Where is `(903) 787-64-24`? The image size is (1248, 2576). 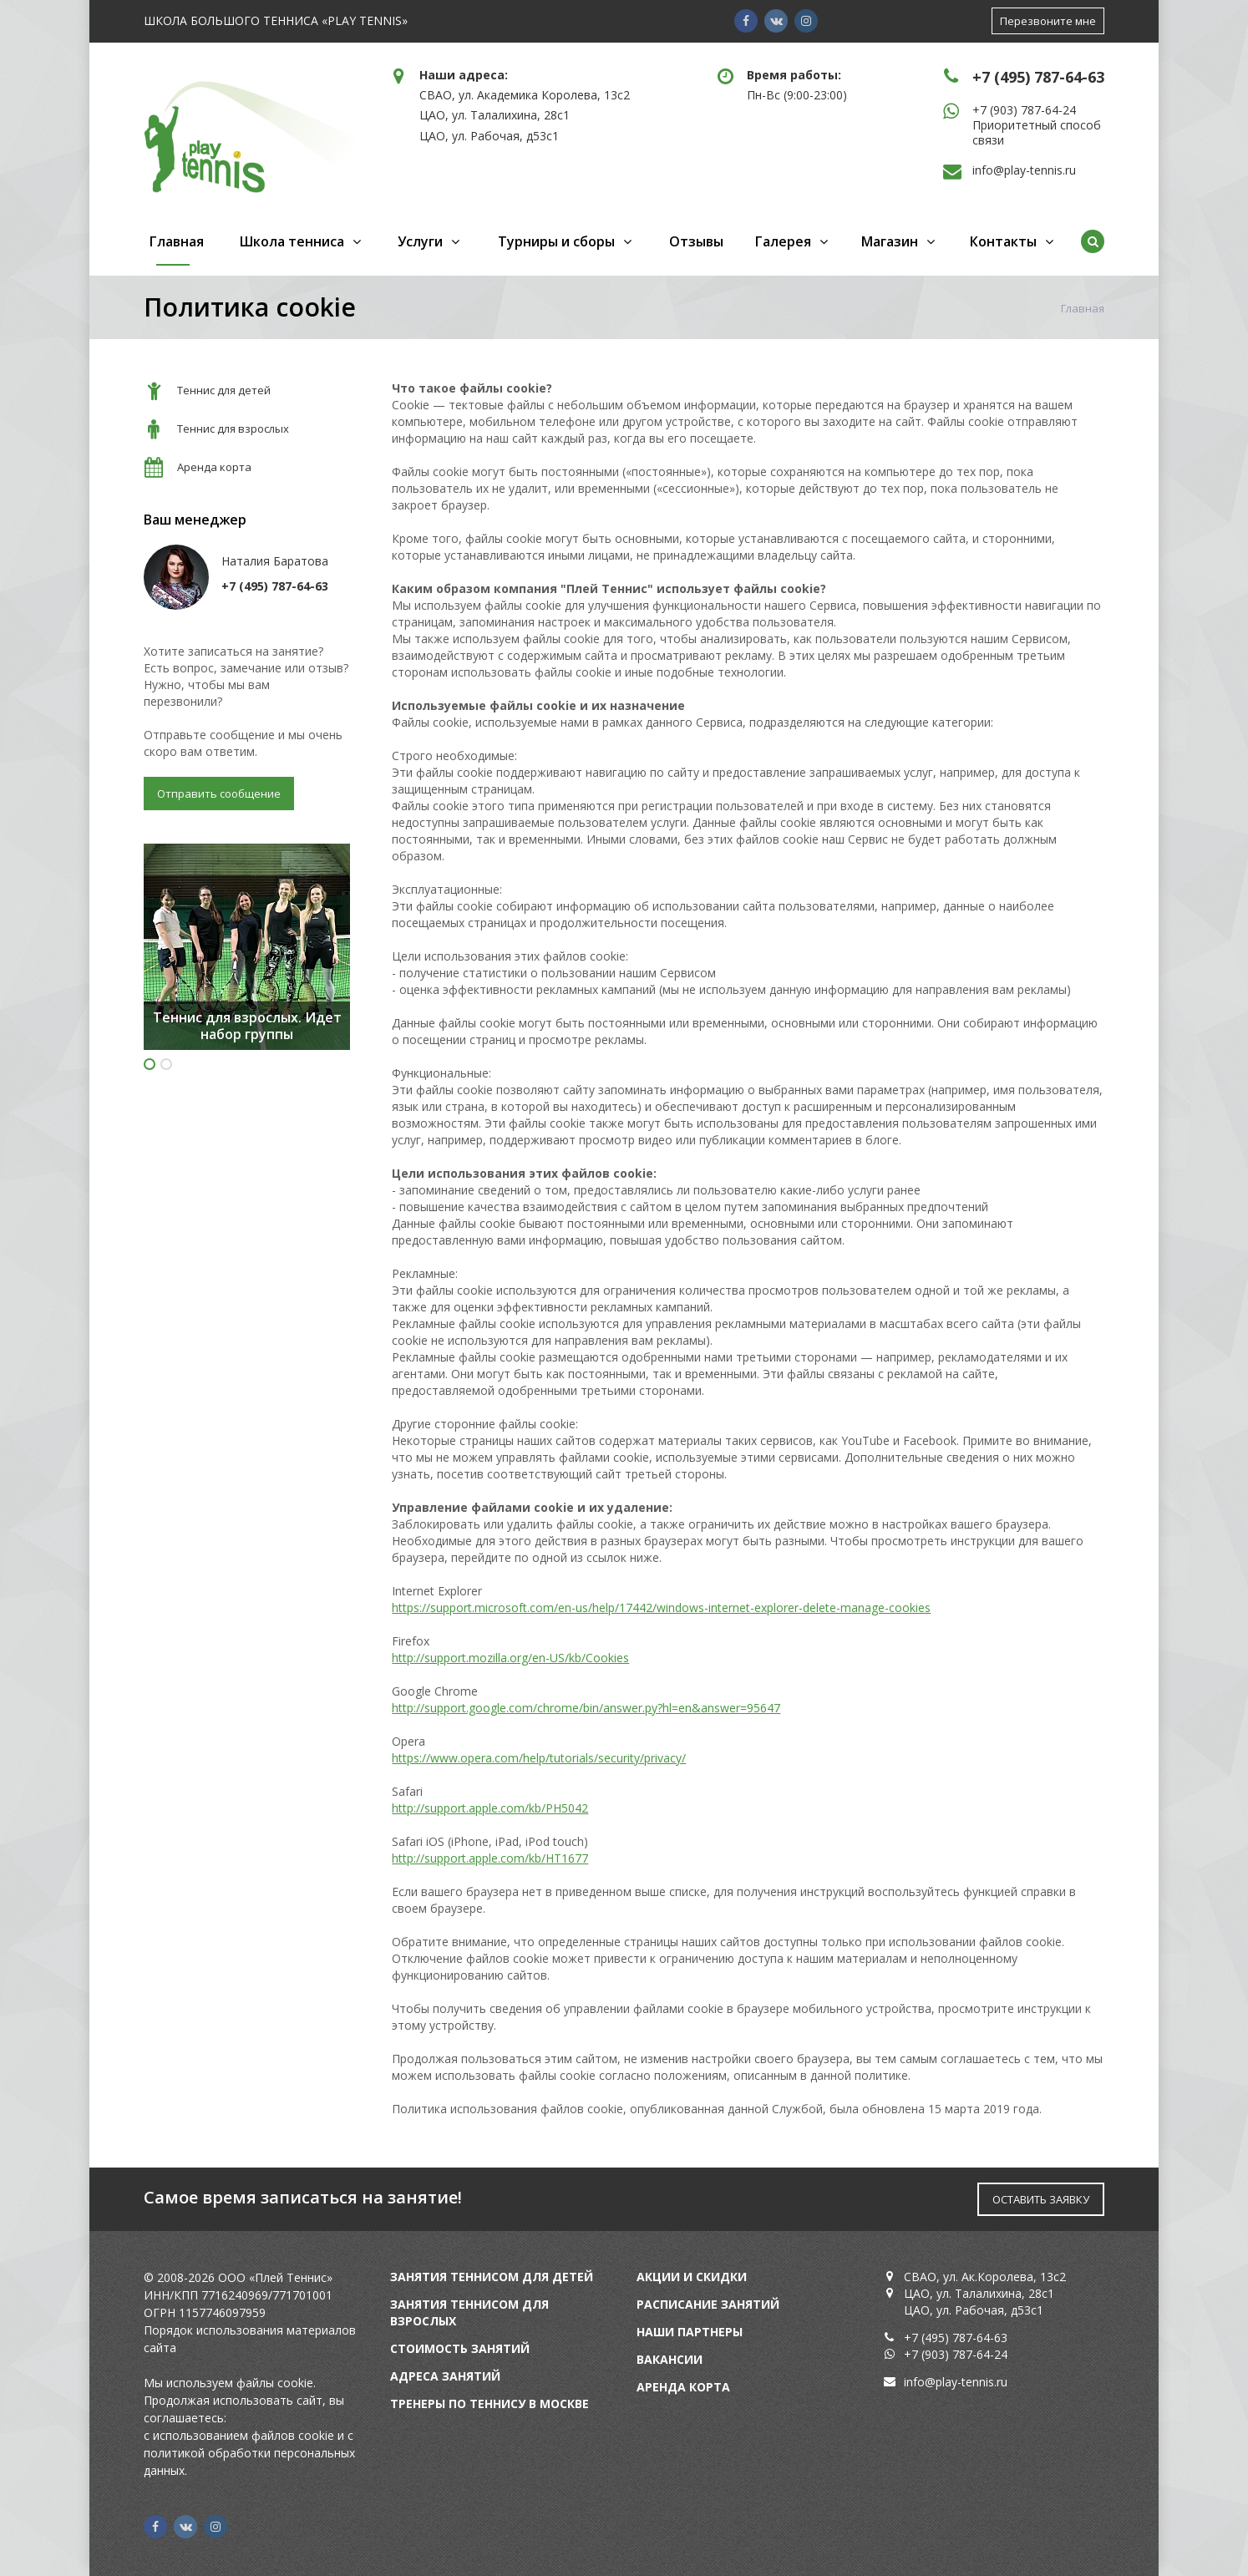
(903) 787-64-24 is located at coordinates (1033, 110).